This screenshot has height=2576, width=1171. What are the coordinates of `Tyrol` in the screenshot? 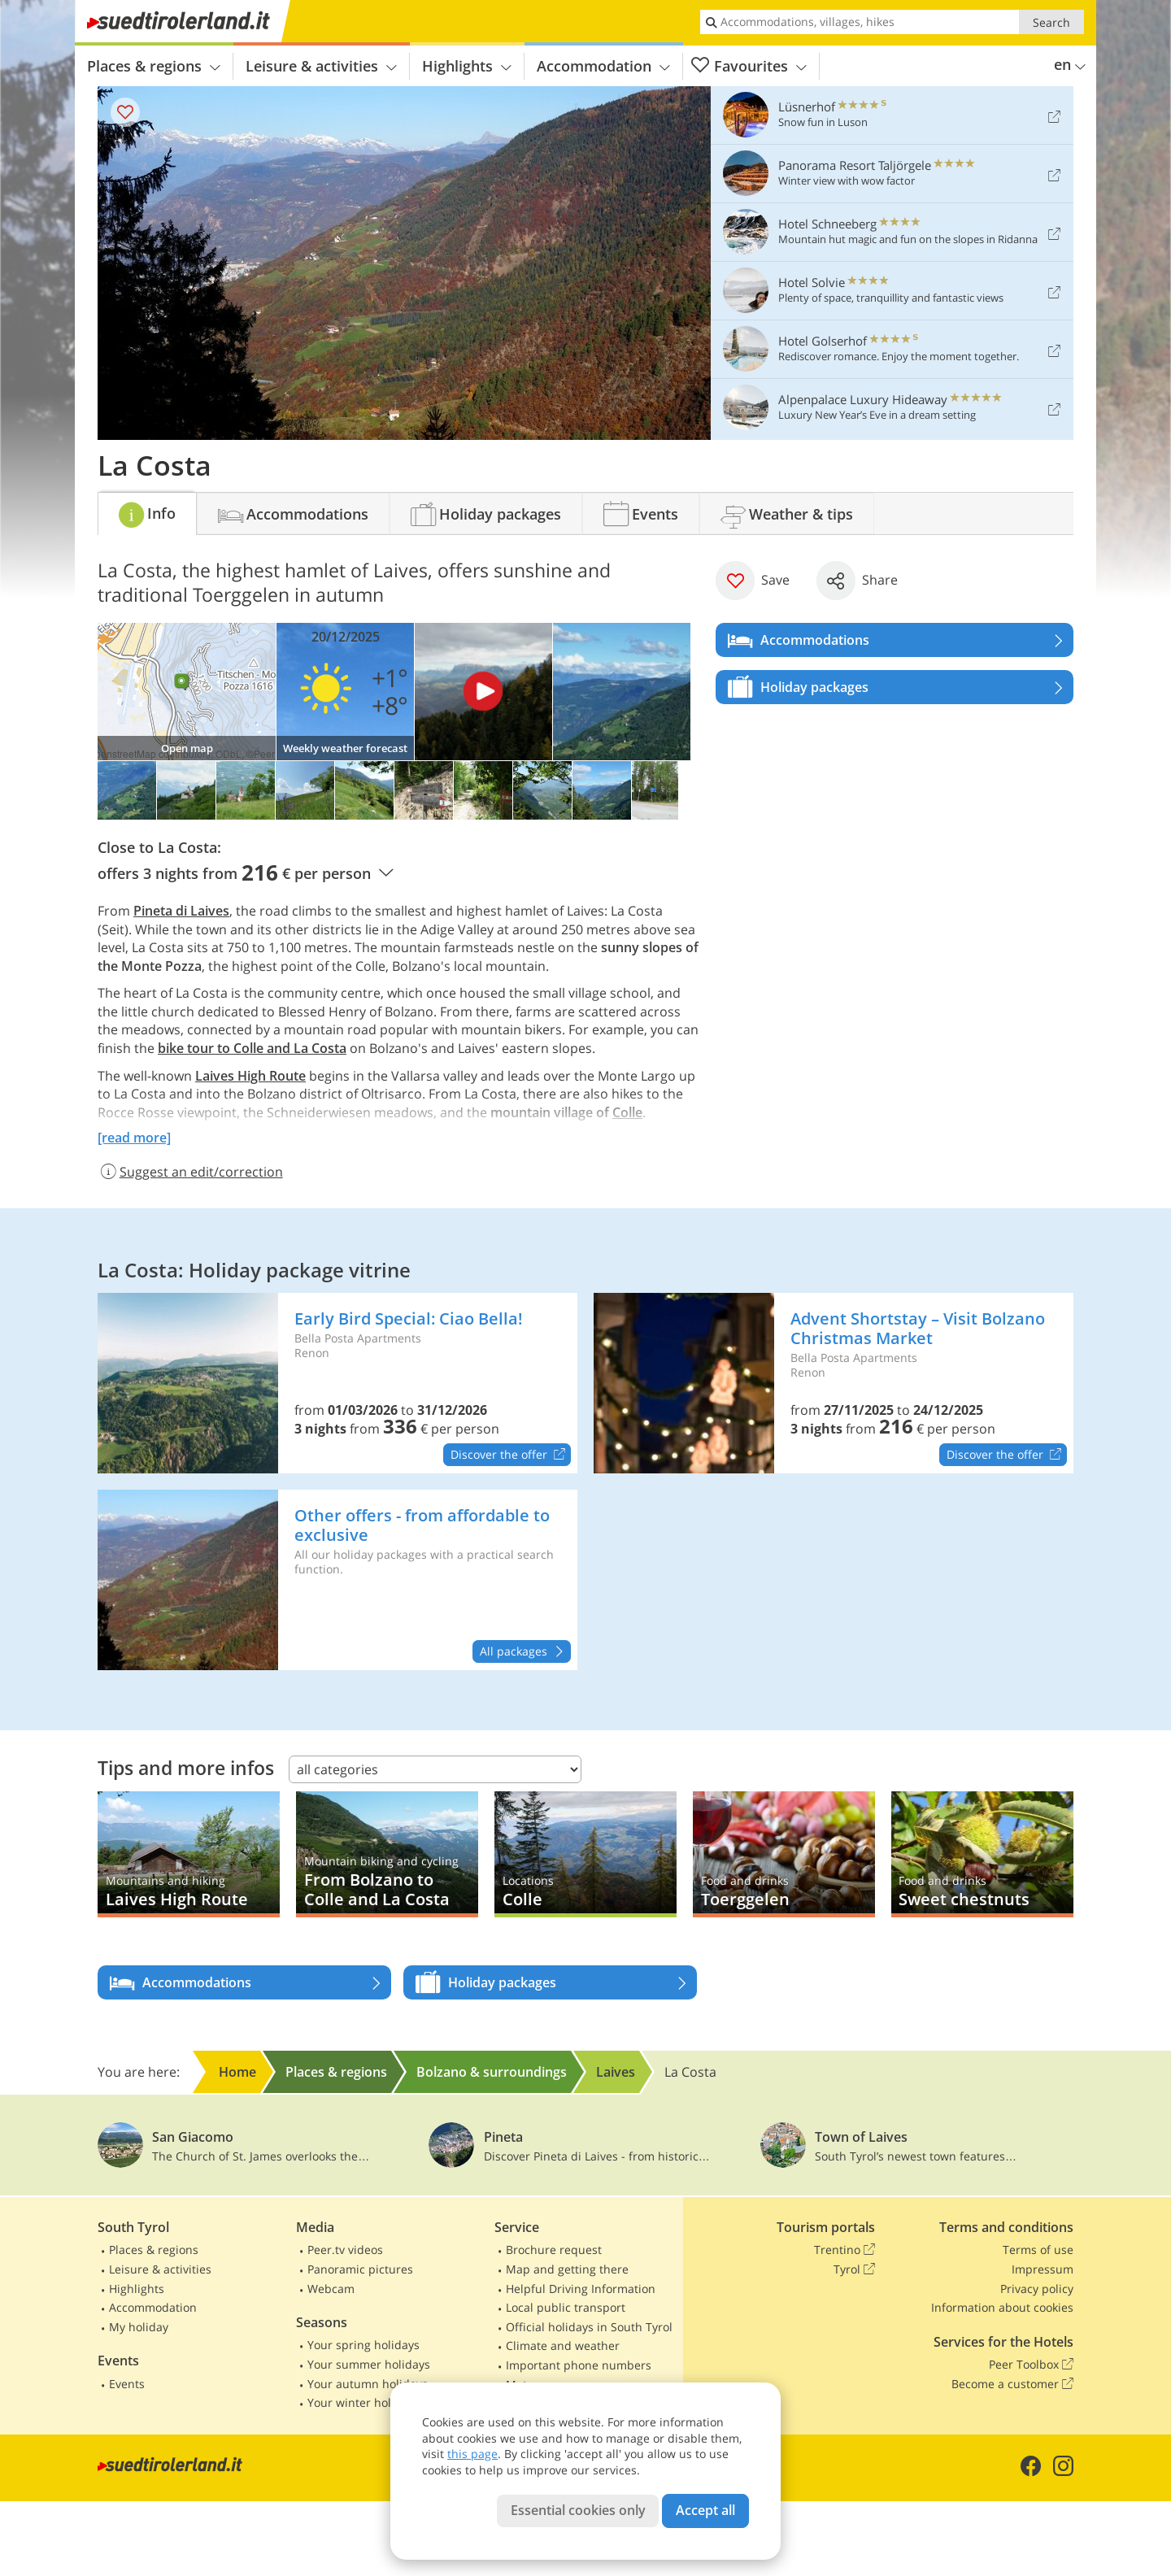 It's located at (854, 2269).